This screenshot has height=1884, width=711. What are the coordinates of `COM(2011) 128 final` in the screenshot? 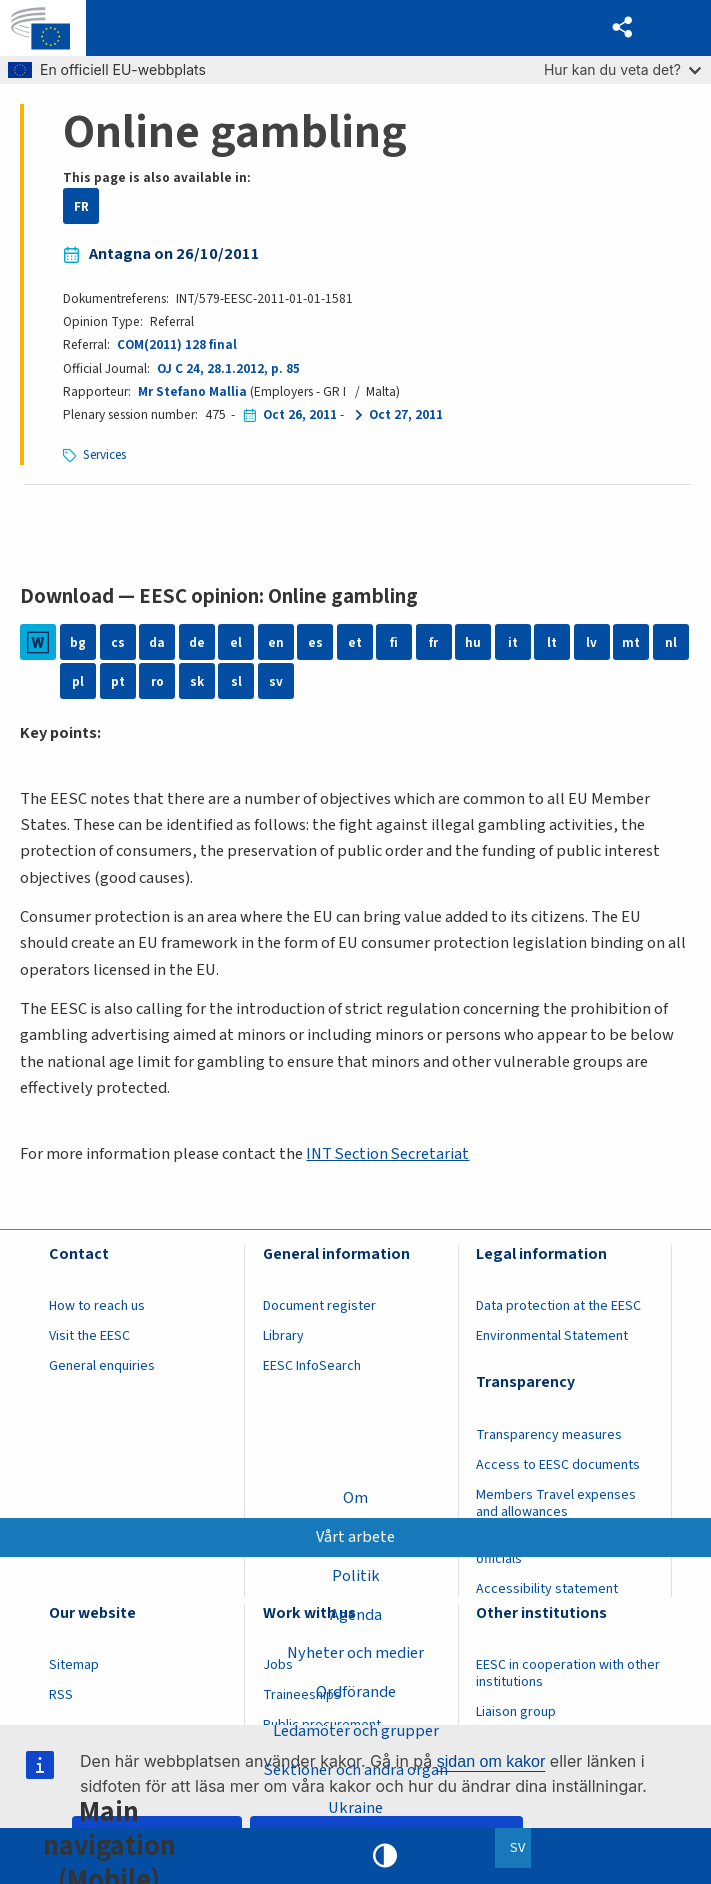 It's located at (177, 344).